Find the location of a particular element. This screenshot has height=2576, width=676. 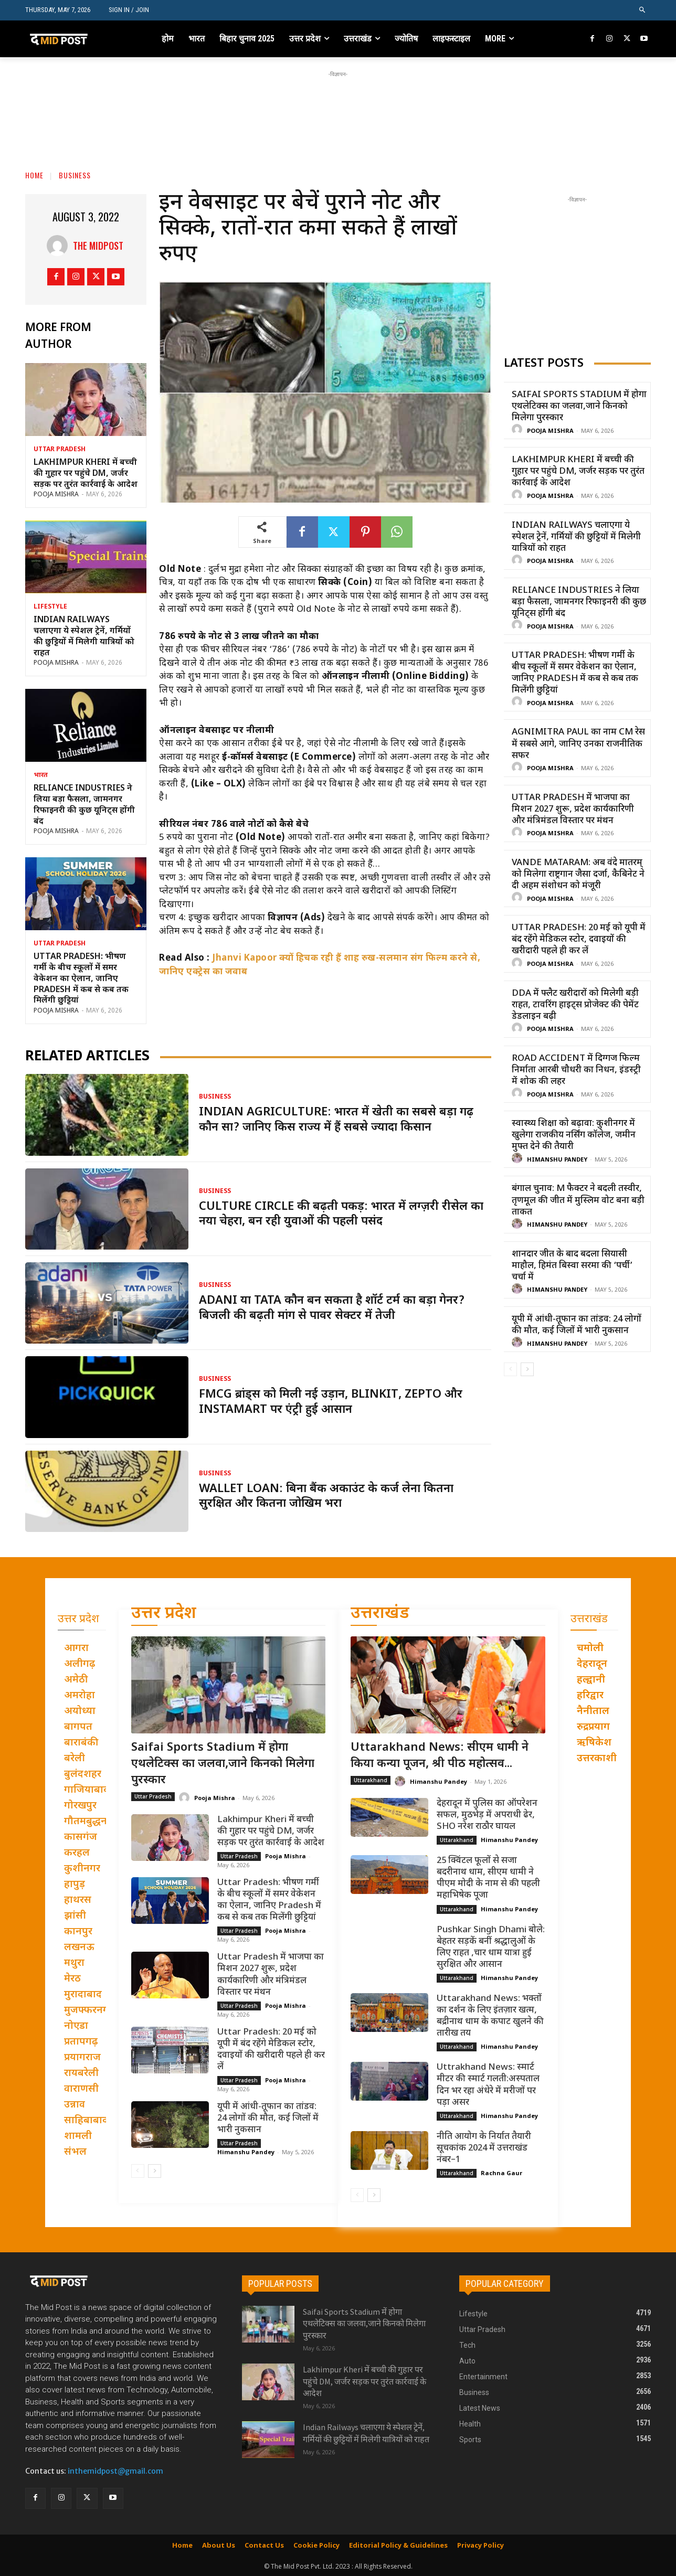

DDA में फ्लैट खरीदारों को मिलेगी बड़ी राहत, टावरिंग हाइट्स प्रोजेक्ट की पेमेंट डेडलाइन बढ़ी is located at coordinates (575, 1005).